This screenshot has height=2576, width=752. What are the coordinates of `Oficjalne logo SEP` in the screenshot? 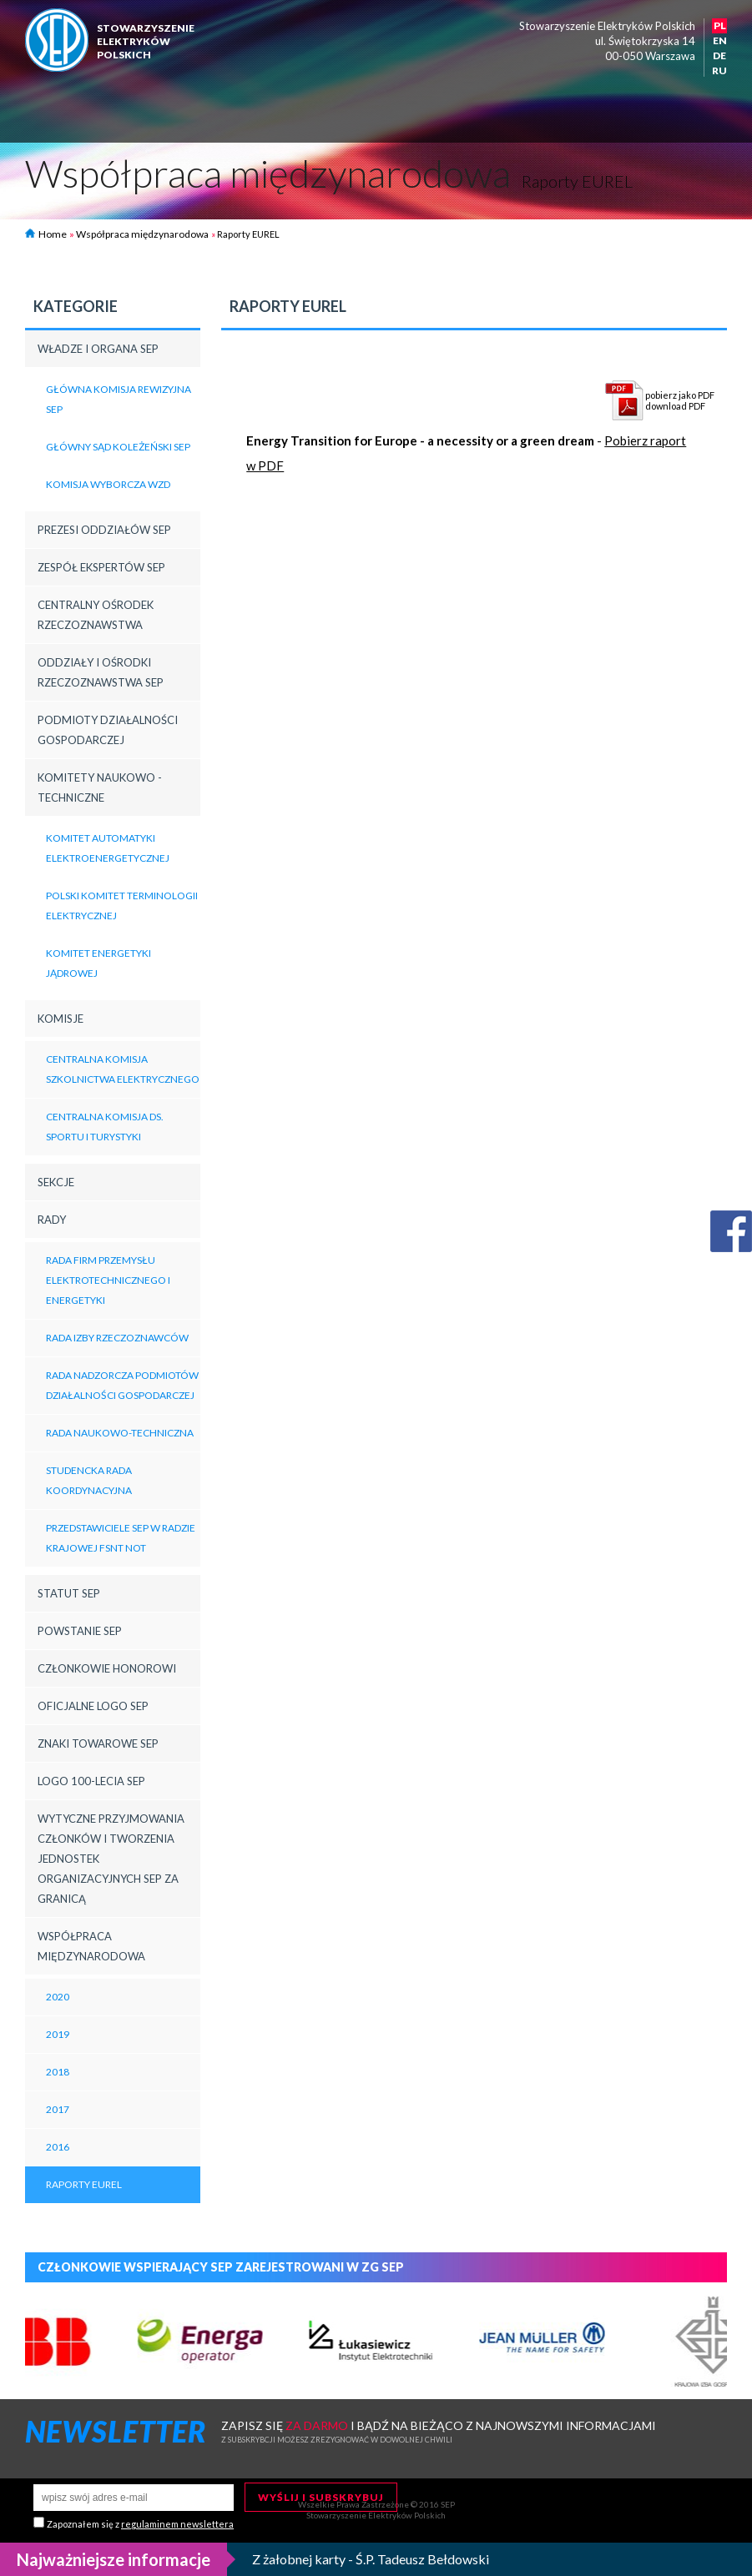 It's located at (93, 1706).